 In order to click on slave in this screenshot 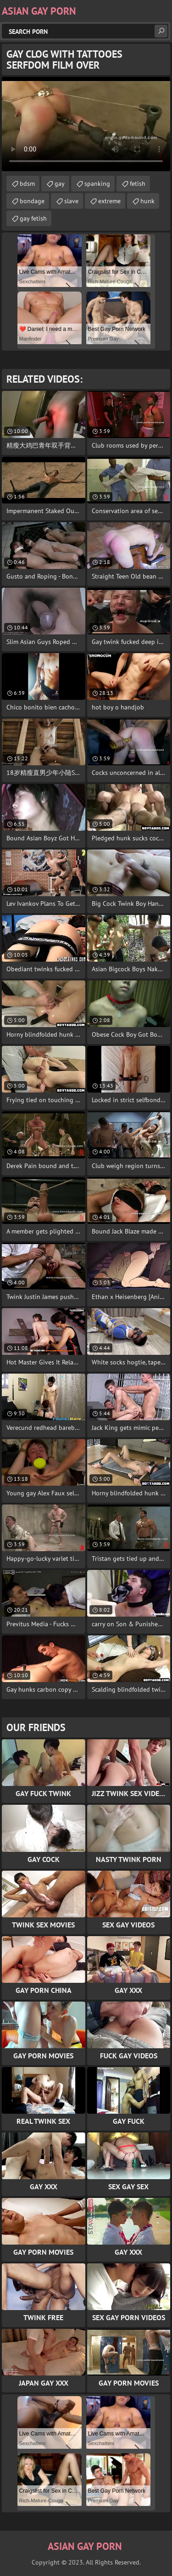, I will do `click(71, 201)`.